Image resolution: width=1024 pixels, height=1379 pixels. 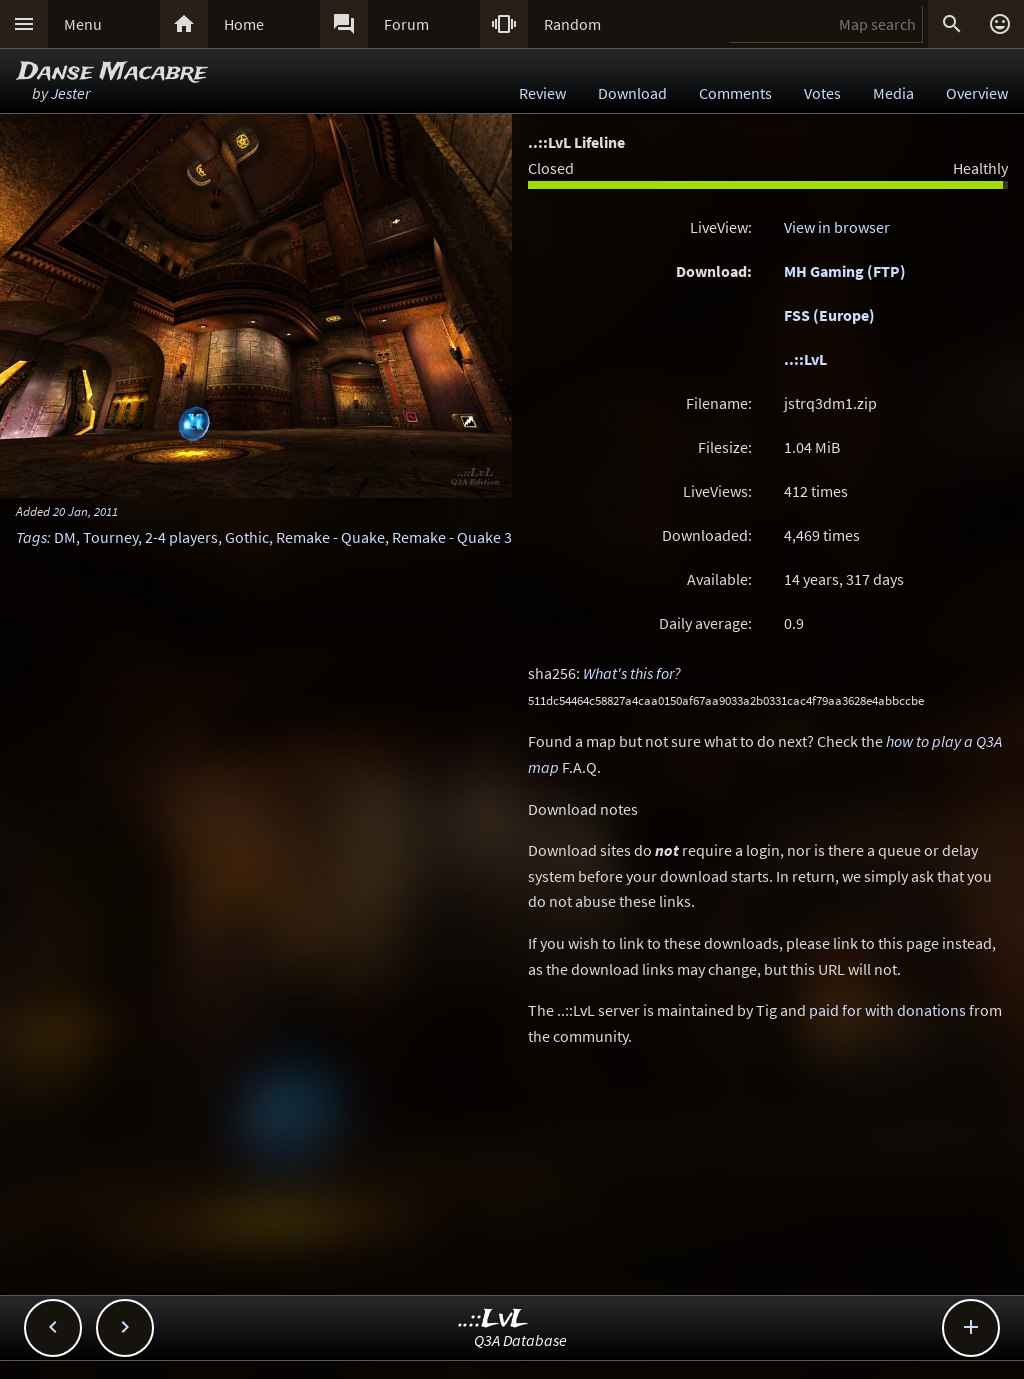 What do you see at coordinates (70, 93) in the screenshot?
I see `Jester` at bounding box center [70, 93].